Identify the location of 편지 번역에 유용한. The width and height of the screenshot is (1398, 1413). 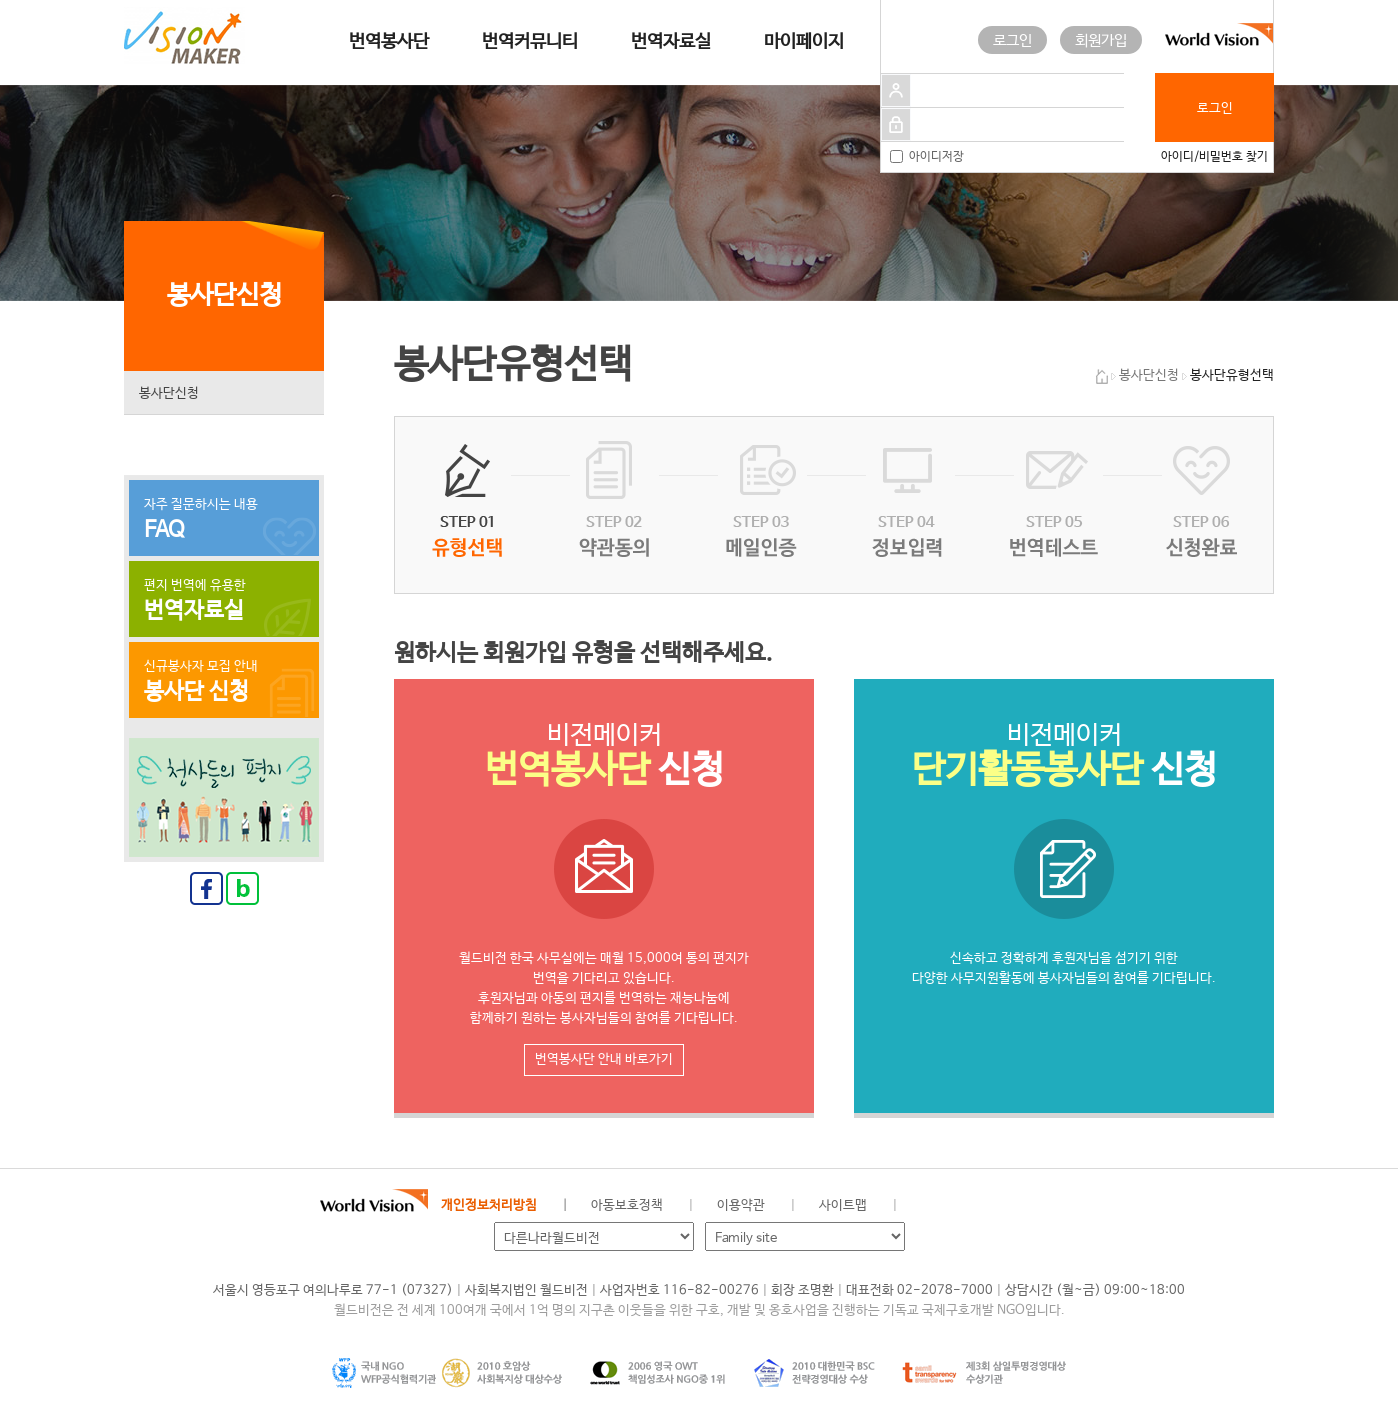
(224, 601).